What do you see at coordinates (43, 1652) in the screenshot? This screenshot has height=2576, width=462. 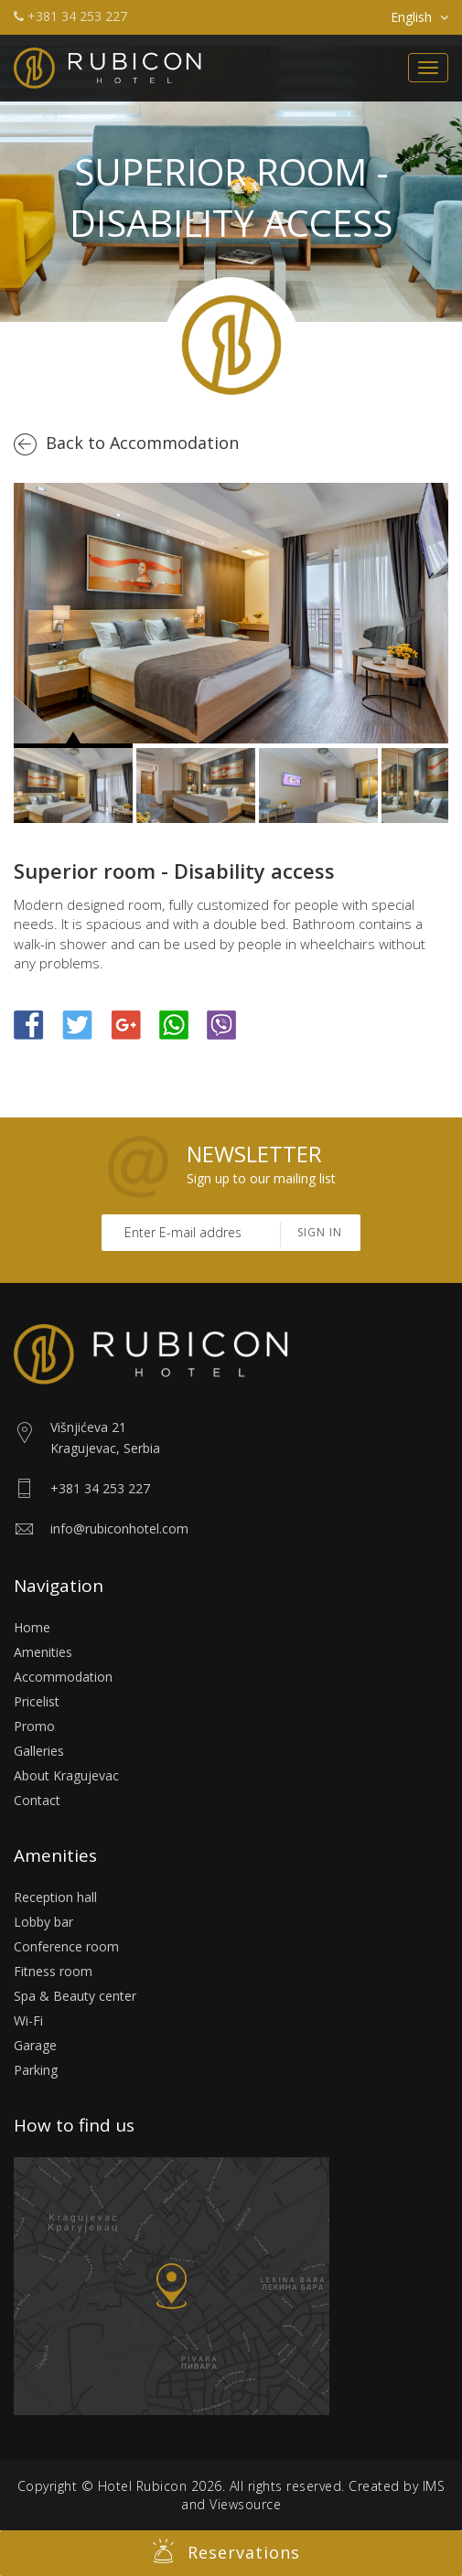 I see `Amenities` at bounding box center [43, 1652].